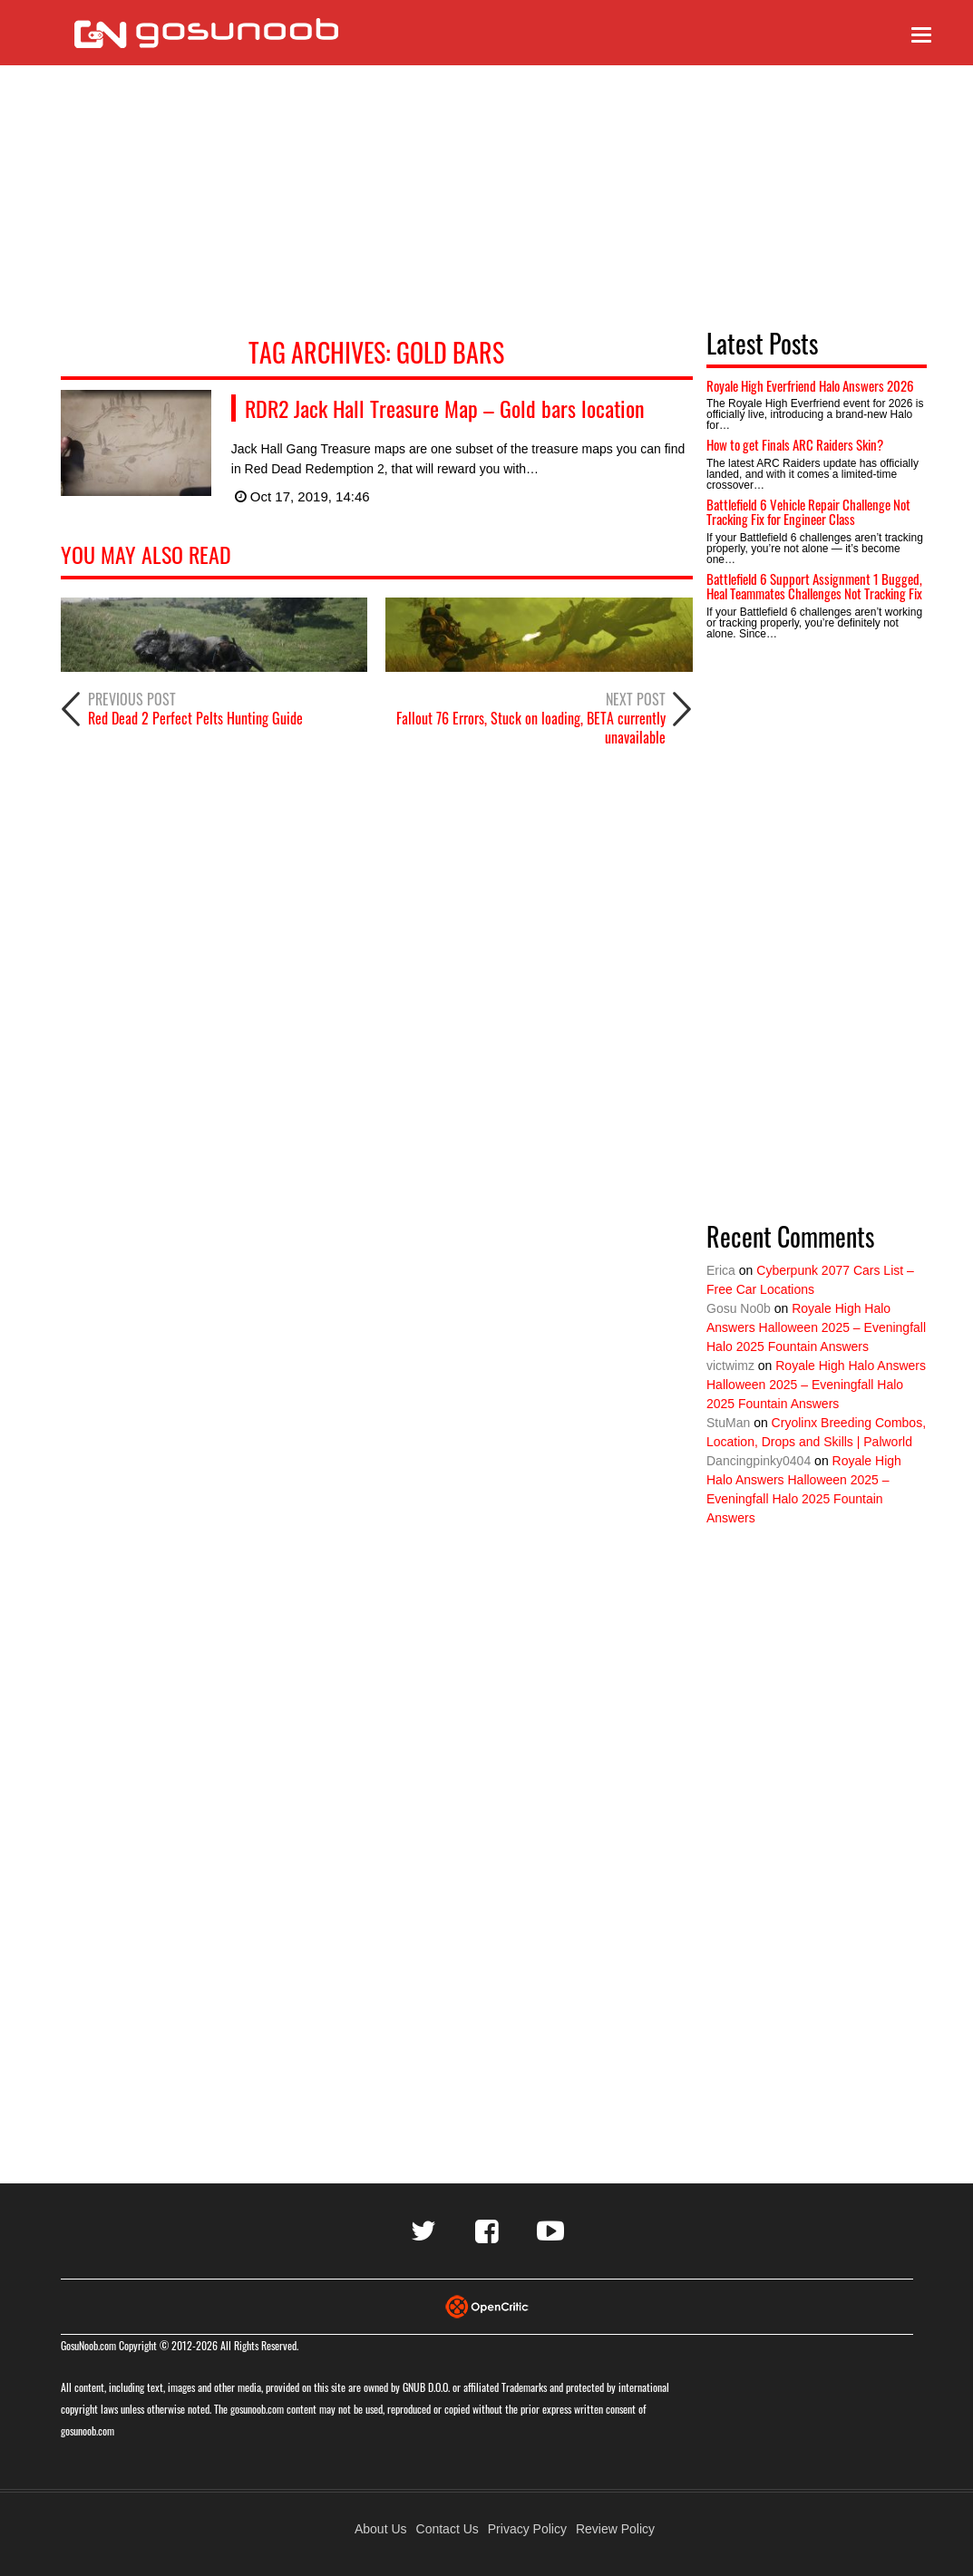 This screenshot has width=973, height=2576. What do you see at coordinates (814, 586) in the screenshot?
I see `Battlefield 6 Support Assignment 1 Bugged, Heal Teammates Challenges Not Tracking Fix` at bounding box center [814, 586].